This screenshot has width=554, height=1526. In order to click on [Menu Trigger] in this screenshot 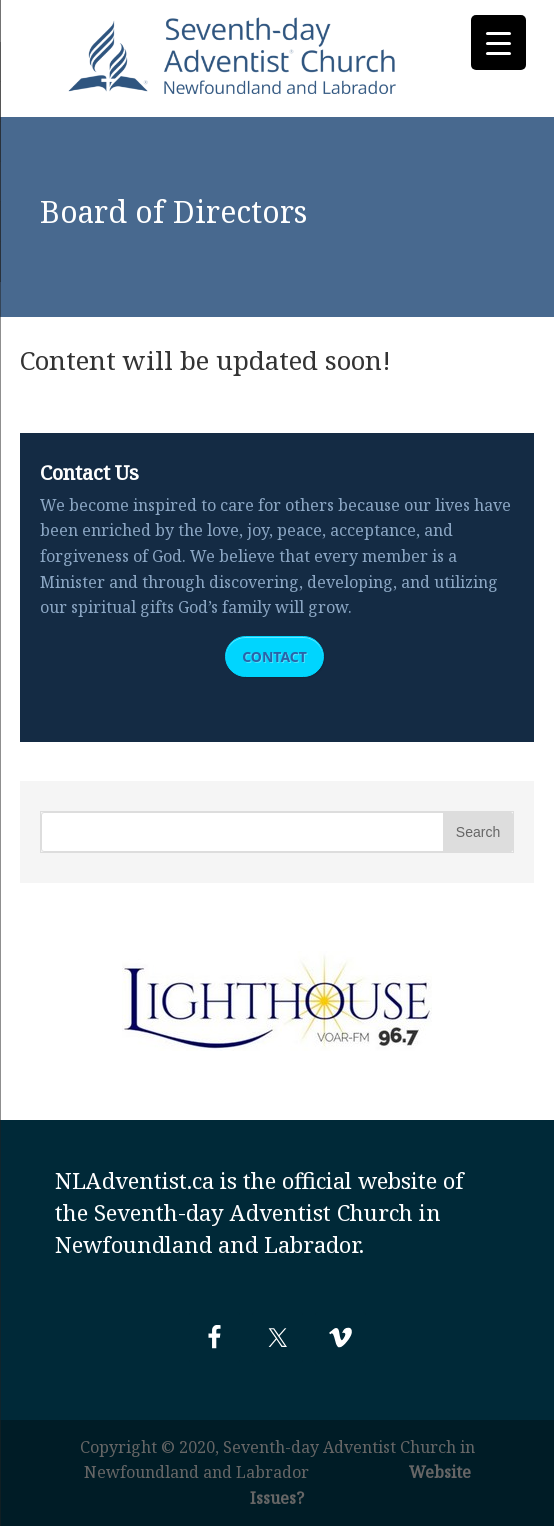, I will do `click(498, 42)`.